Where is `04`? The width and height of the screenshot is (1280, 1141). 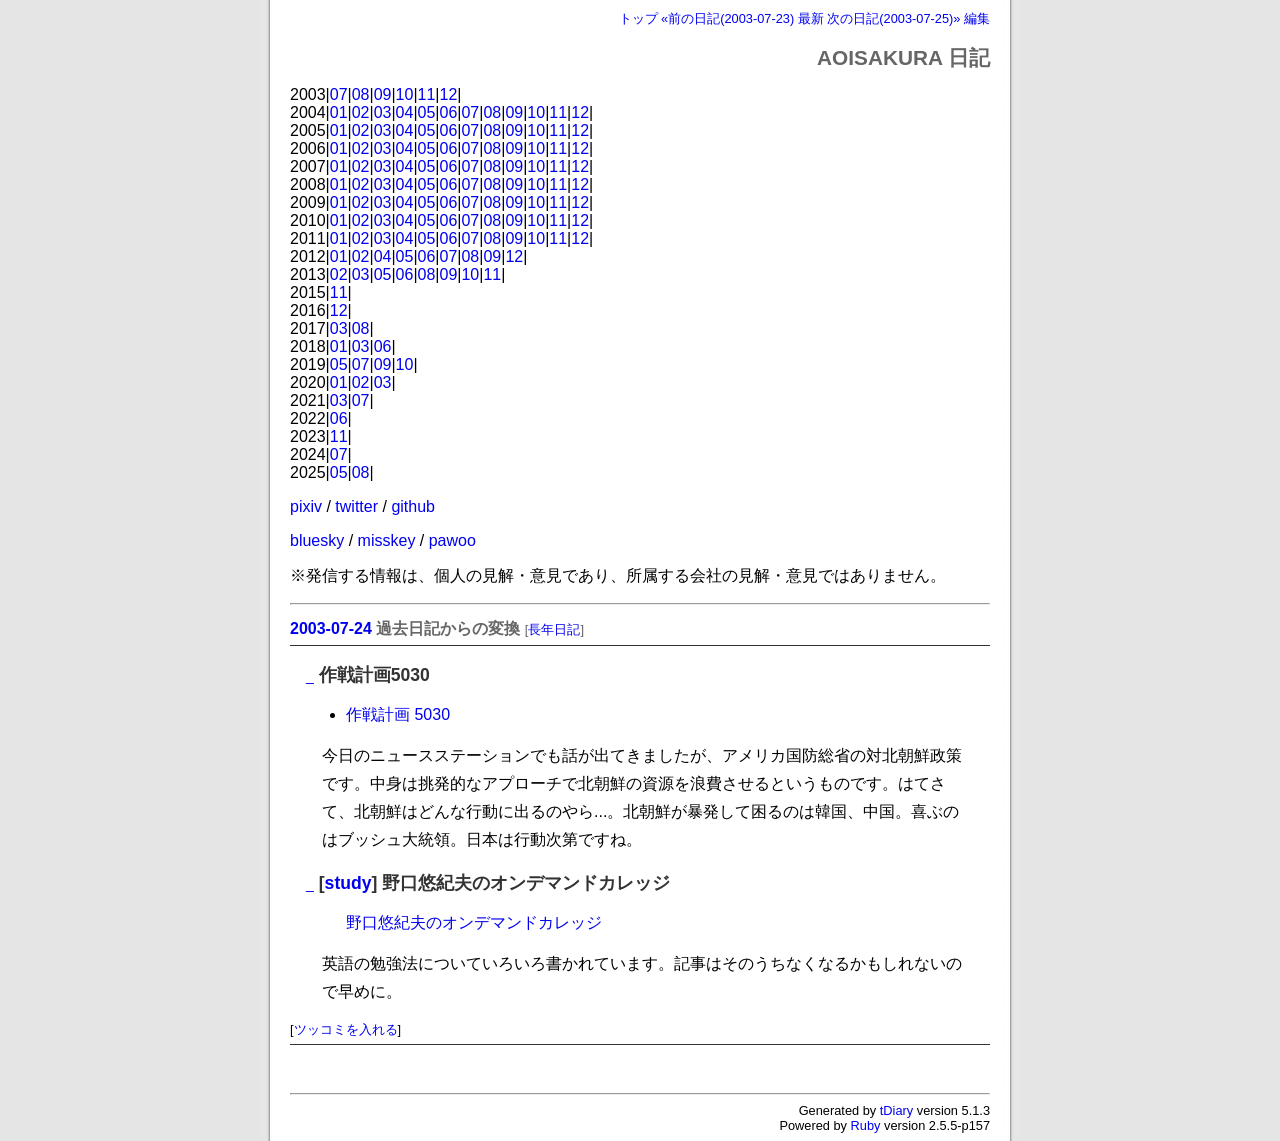
04 is located at coordinates (405, 112).